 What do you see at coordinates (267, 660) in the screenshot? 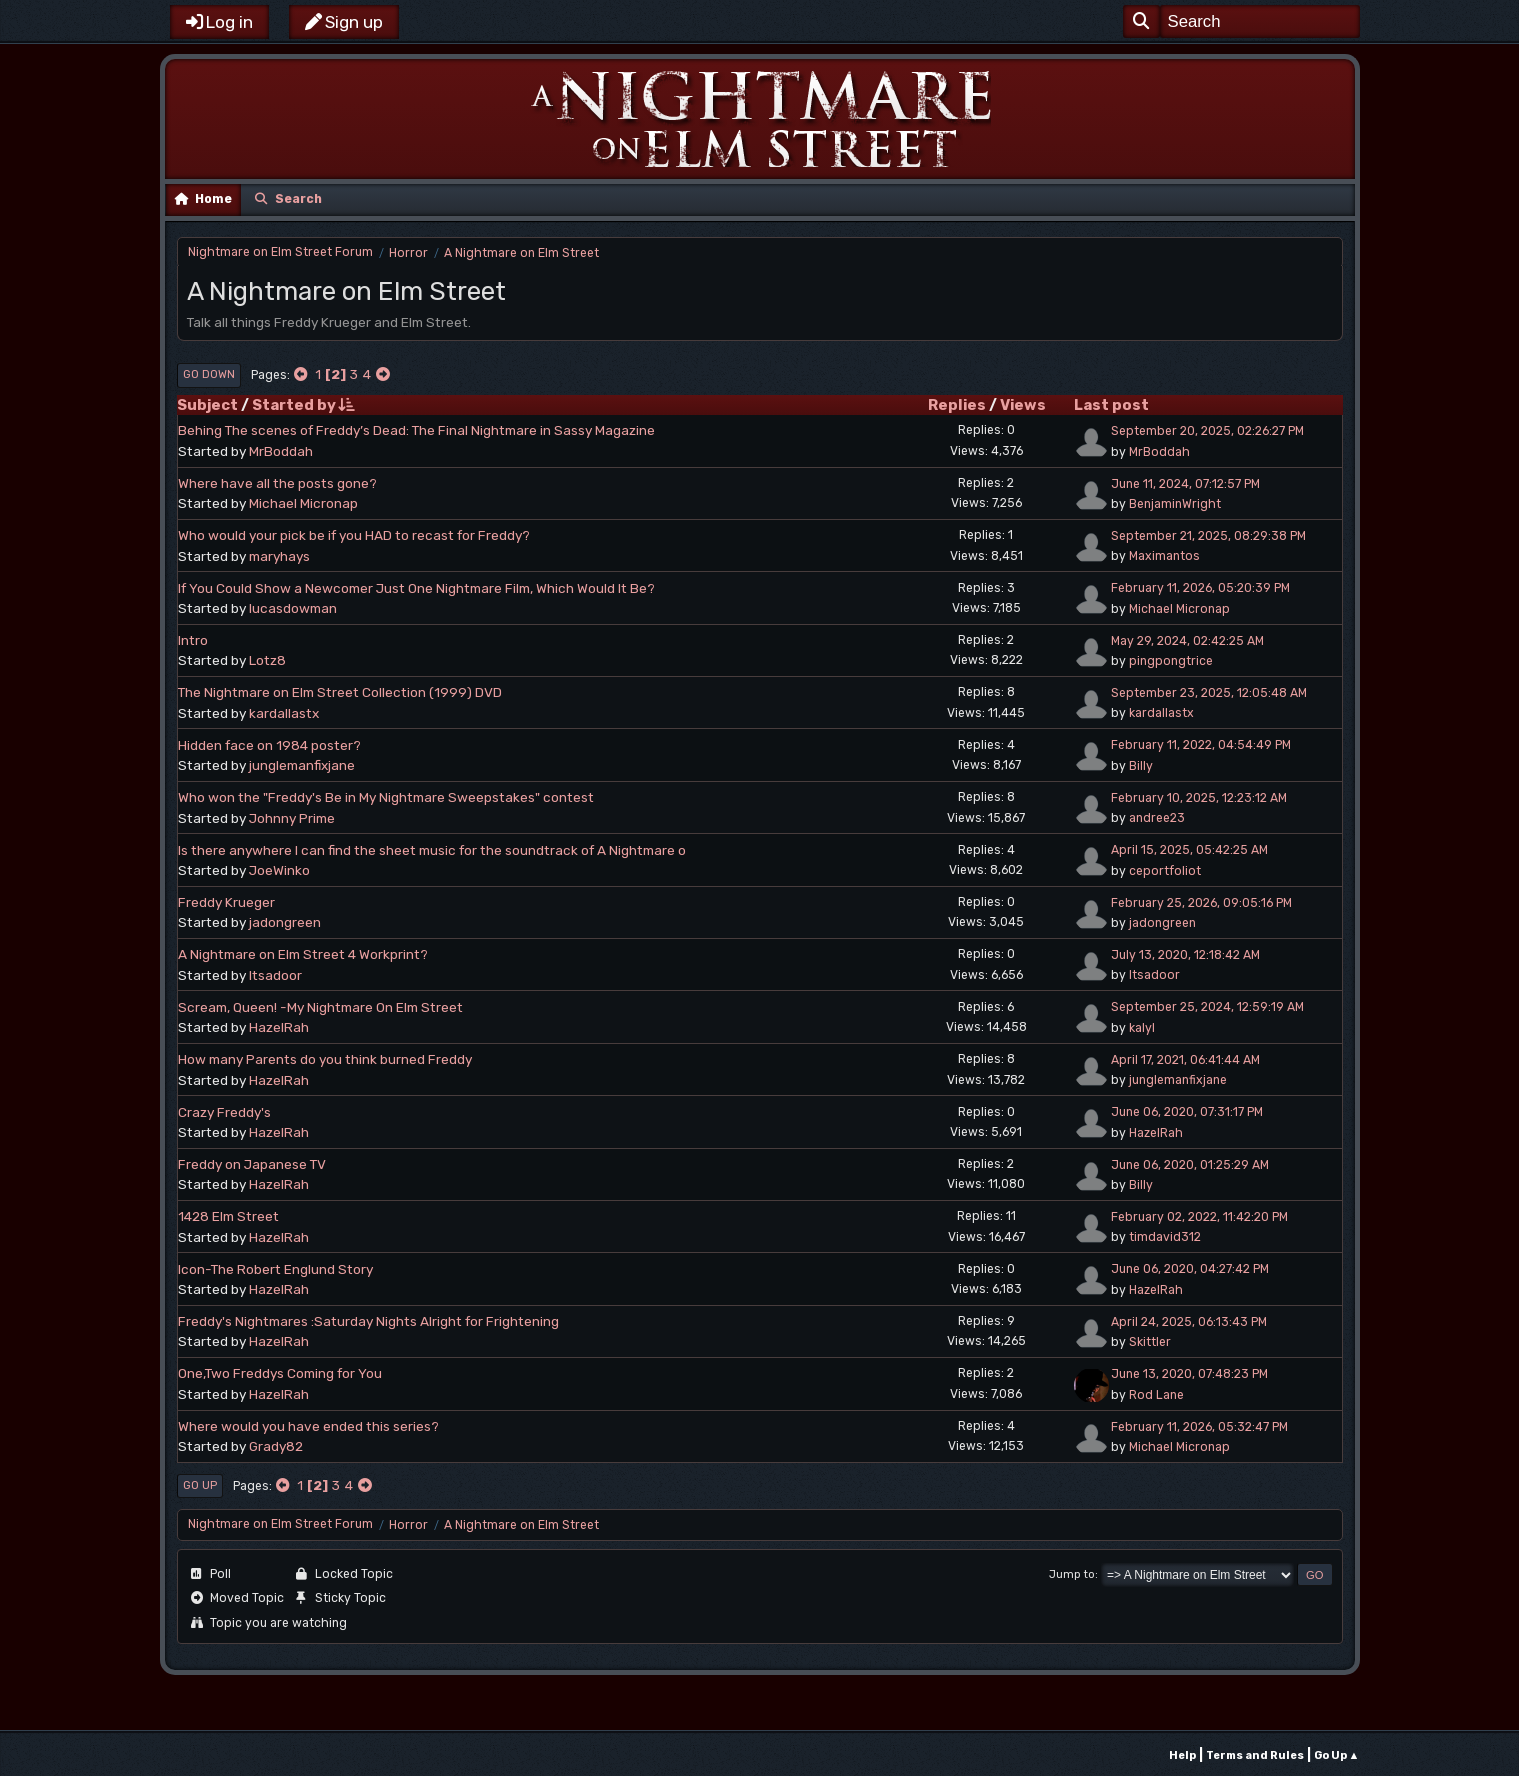
I see `Lotz8` at bounding box center [267, 660].